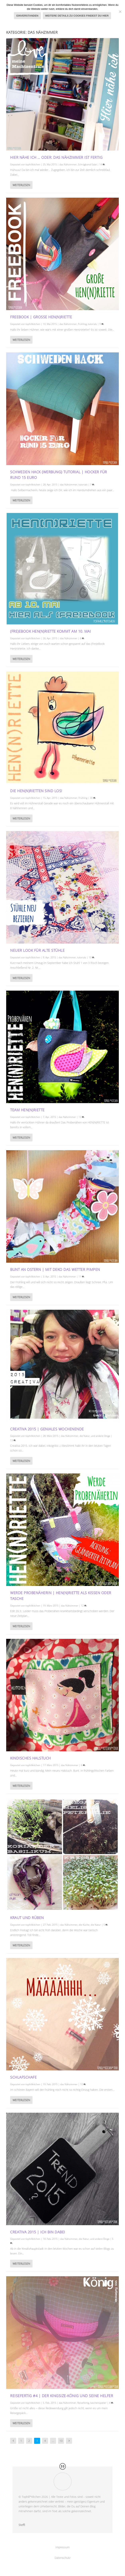  I want to click on Weitere Details zu Cookies findest du hier, so click(77, 15).